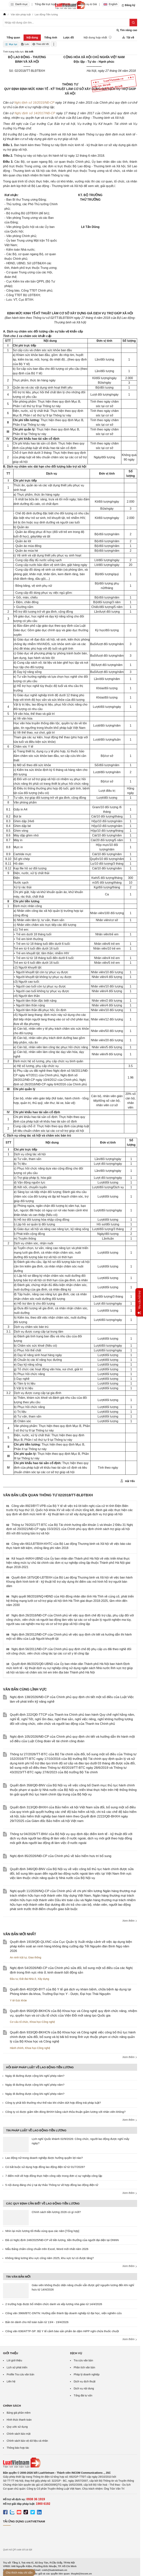 Image resolution: width=143 pixels, height=2576 pixels. What do you see at coordinates (133, 22) in the screenshot?
I see `[Tìm kiếm]` at bounding box center [133, 22].